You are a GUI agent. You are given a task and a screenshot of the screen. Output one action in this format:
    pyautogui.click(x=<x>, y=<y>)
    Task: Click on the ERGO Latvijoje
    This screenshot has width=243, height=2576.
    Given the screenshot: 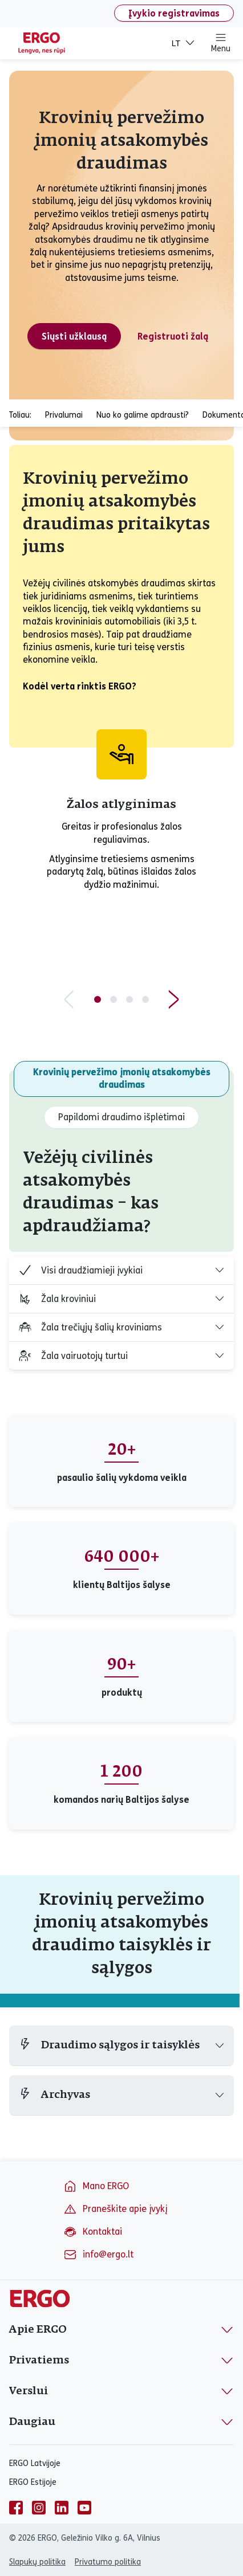 What is the action you would take?
    pyautogui.click(x=34, y=2463)
    